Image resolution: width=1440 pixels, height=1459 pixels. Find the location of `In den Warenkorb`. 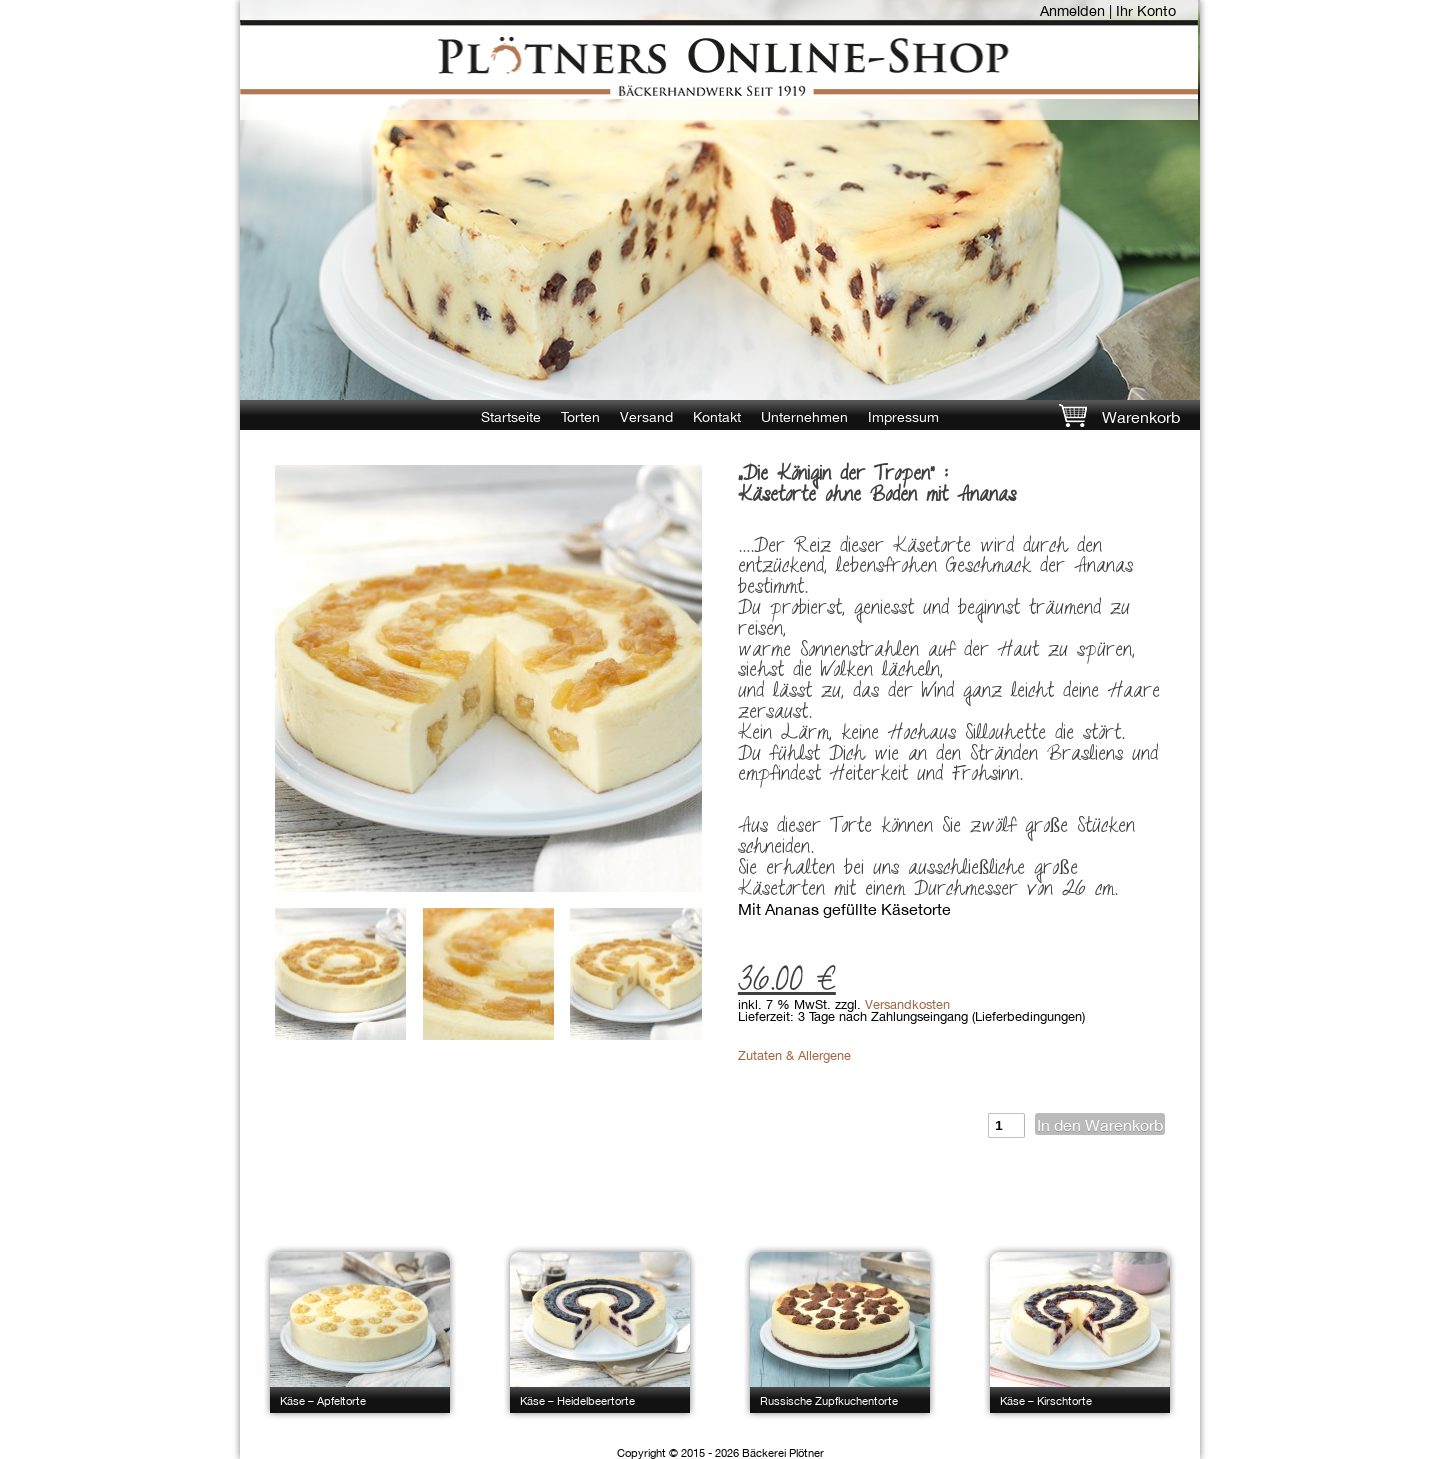

In den Warenkorb is located at coordinates (1100, 1125).